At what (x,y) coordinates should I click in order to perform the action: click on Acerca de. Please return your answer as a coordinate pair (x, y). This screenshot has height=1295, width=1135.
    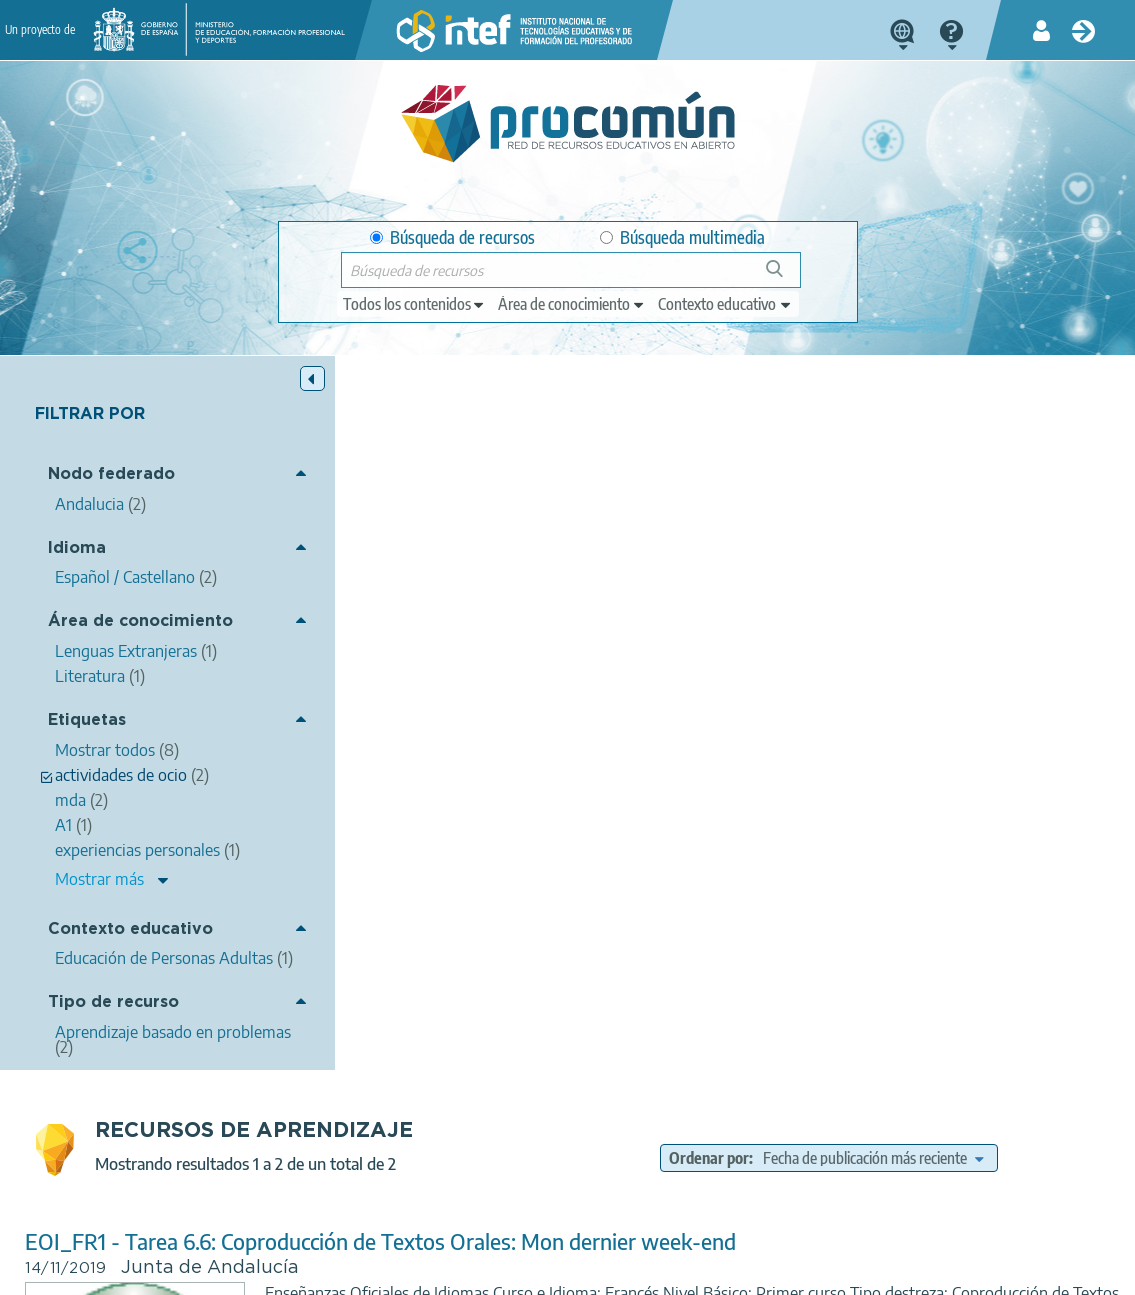
    Looking at the image, I should click on (83, 1271).